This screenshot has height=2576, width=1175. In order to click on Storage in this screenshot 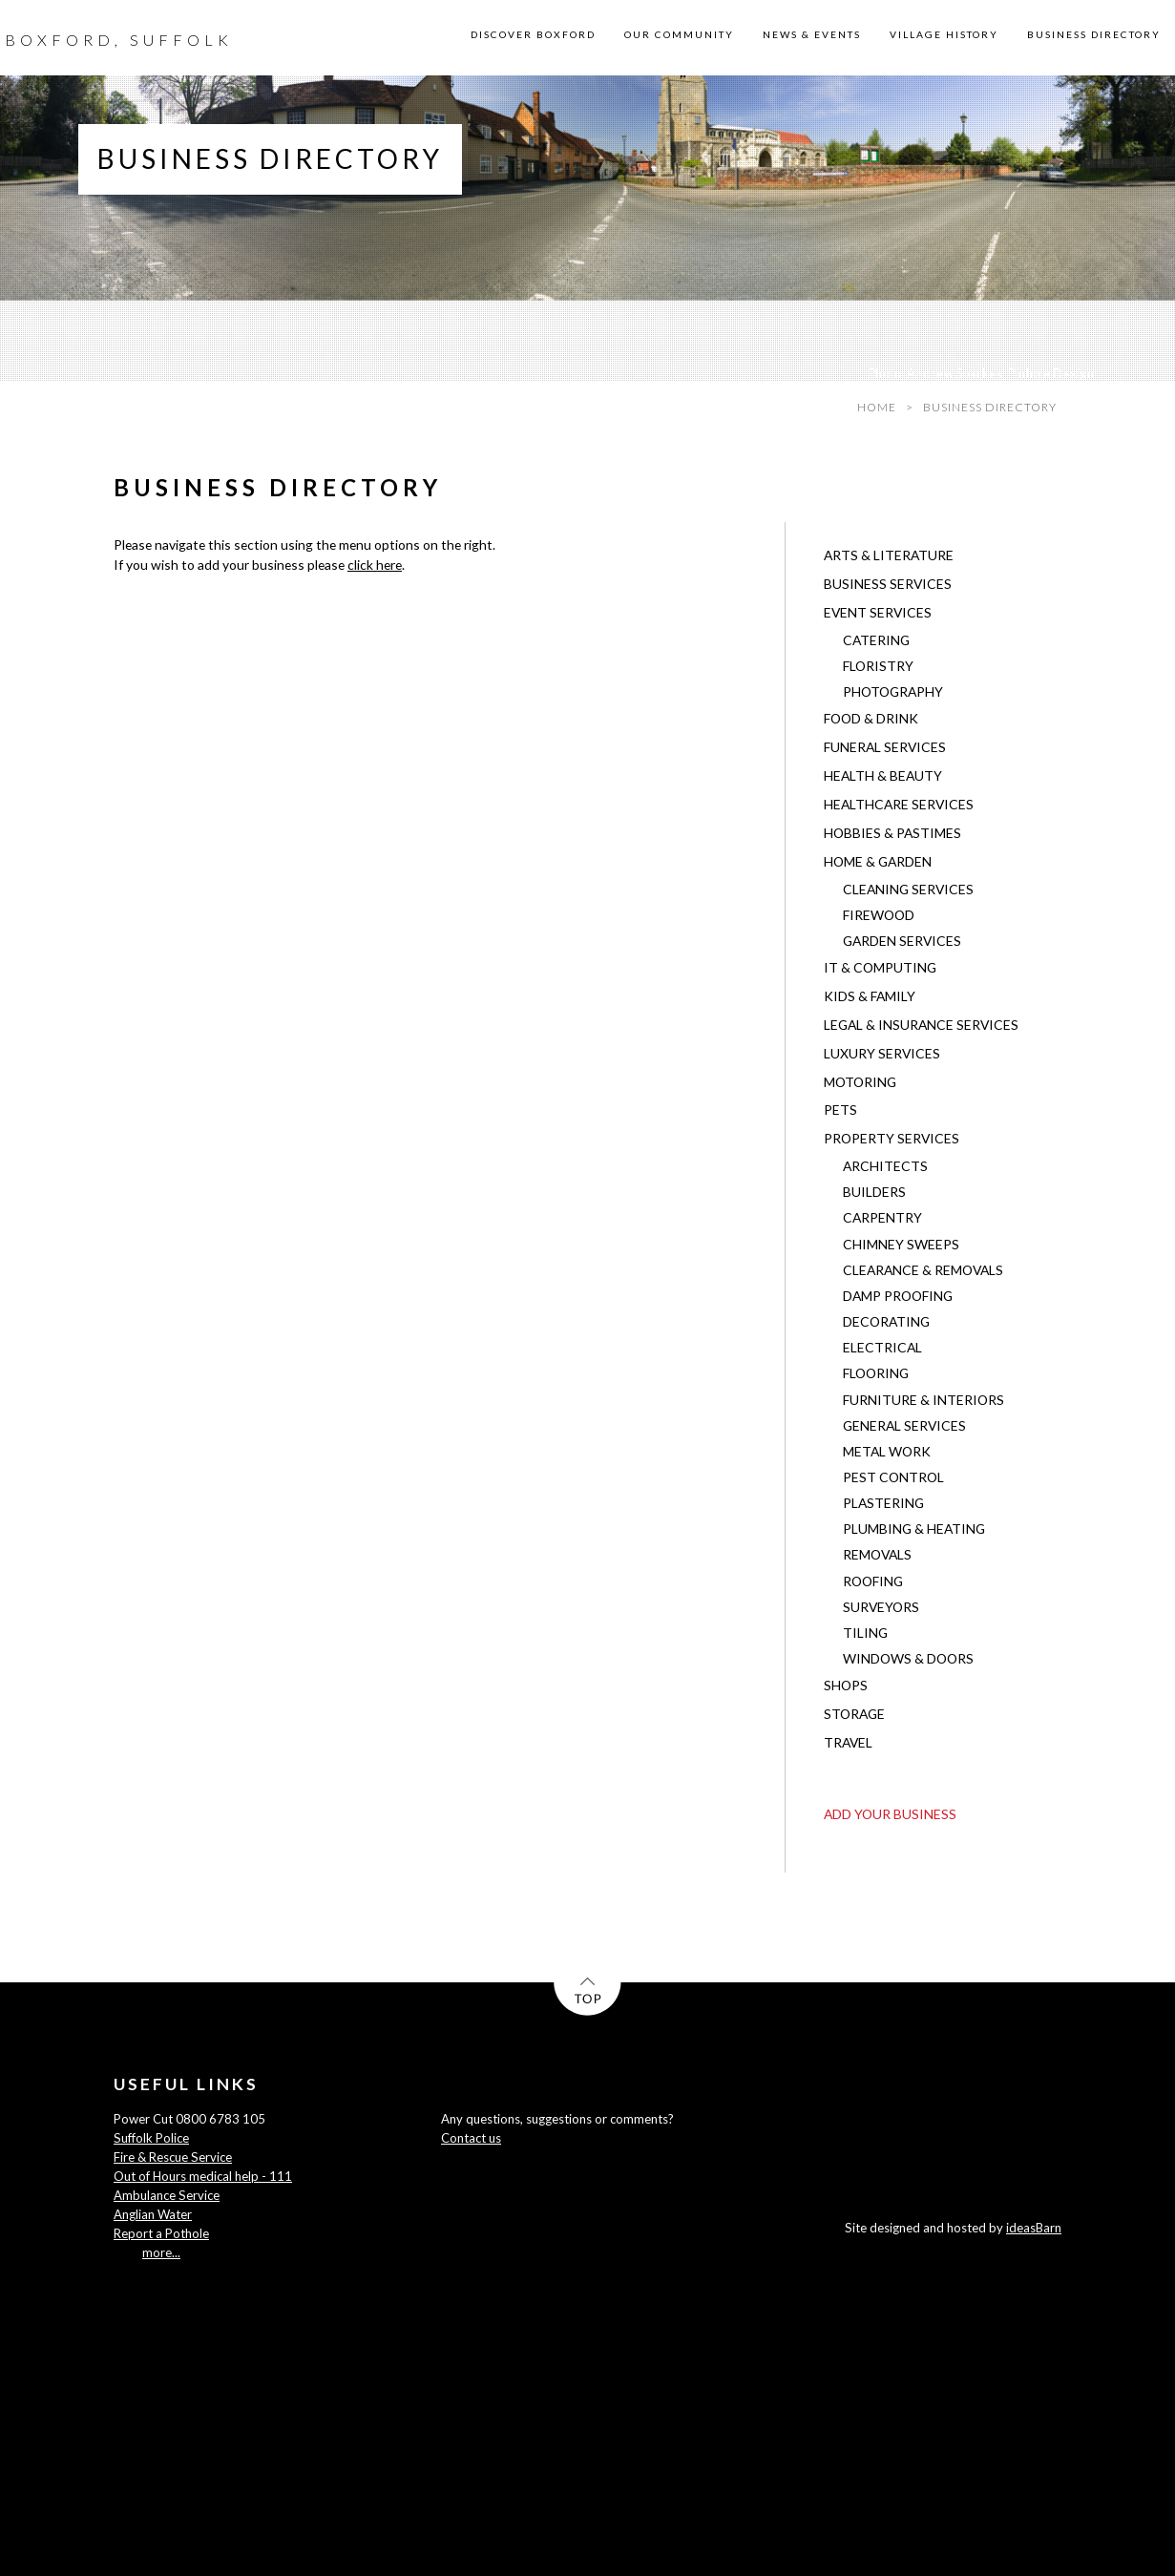, I will do `click(854, 1714)`.